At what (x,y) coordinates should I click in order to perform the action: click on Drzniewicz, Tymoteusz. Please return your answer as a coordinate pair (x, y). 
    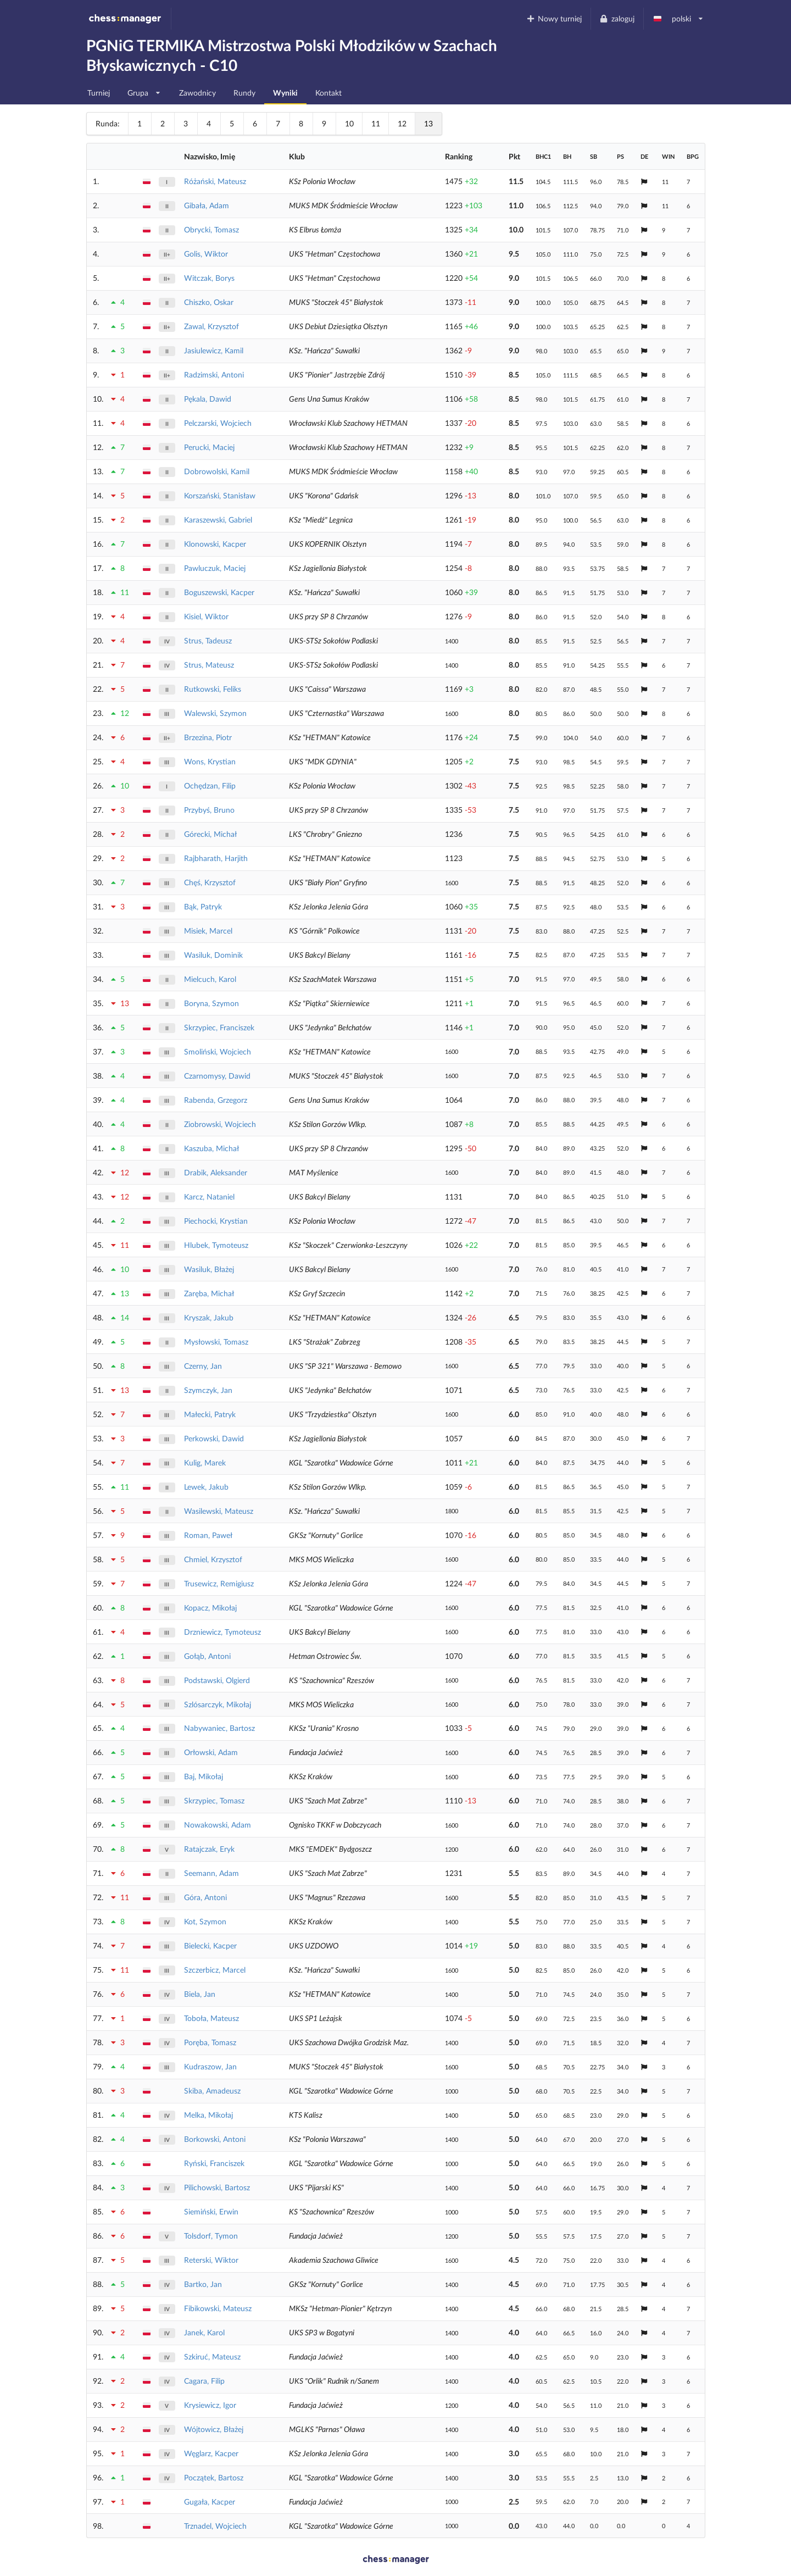
    Looking at the image, I should click on (222, 1631).